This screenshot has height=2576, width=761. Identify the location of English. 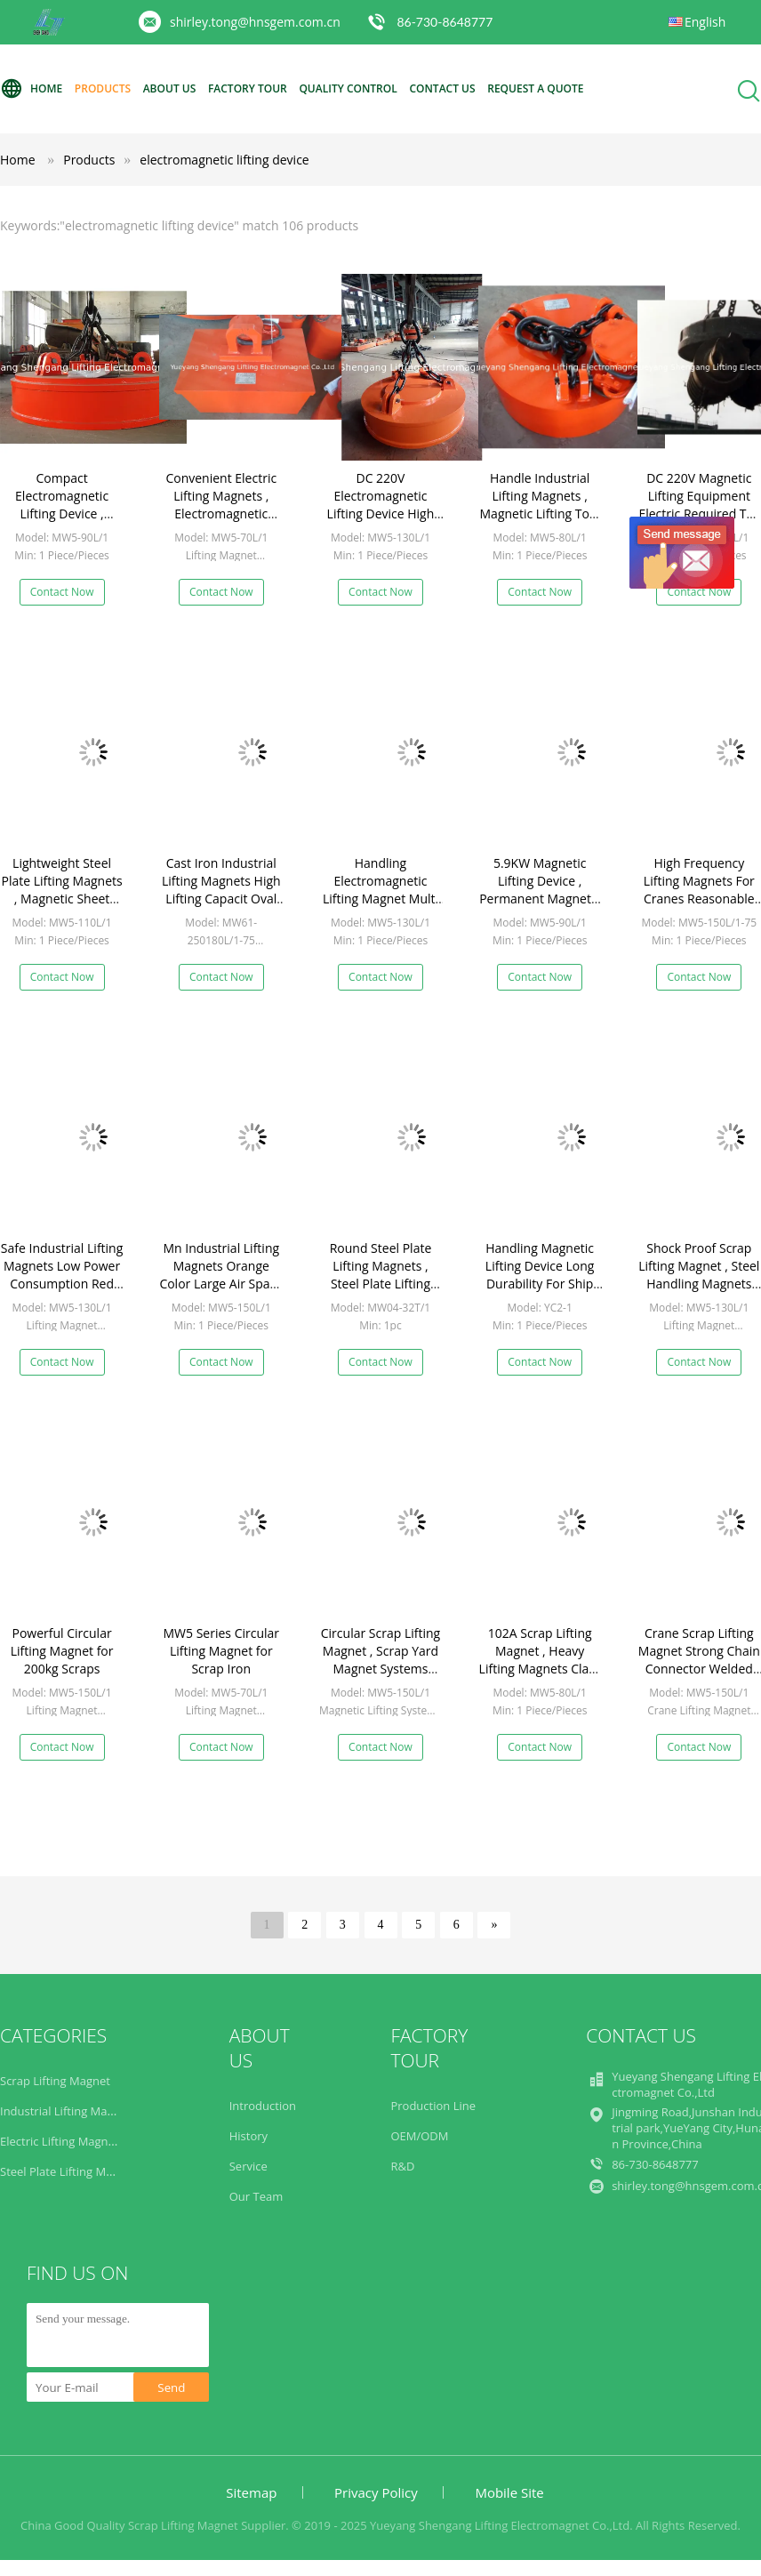
(705, 21).